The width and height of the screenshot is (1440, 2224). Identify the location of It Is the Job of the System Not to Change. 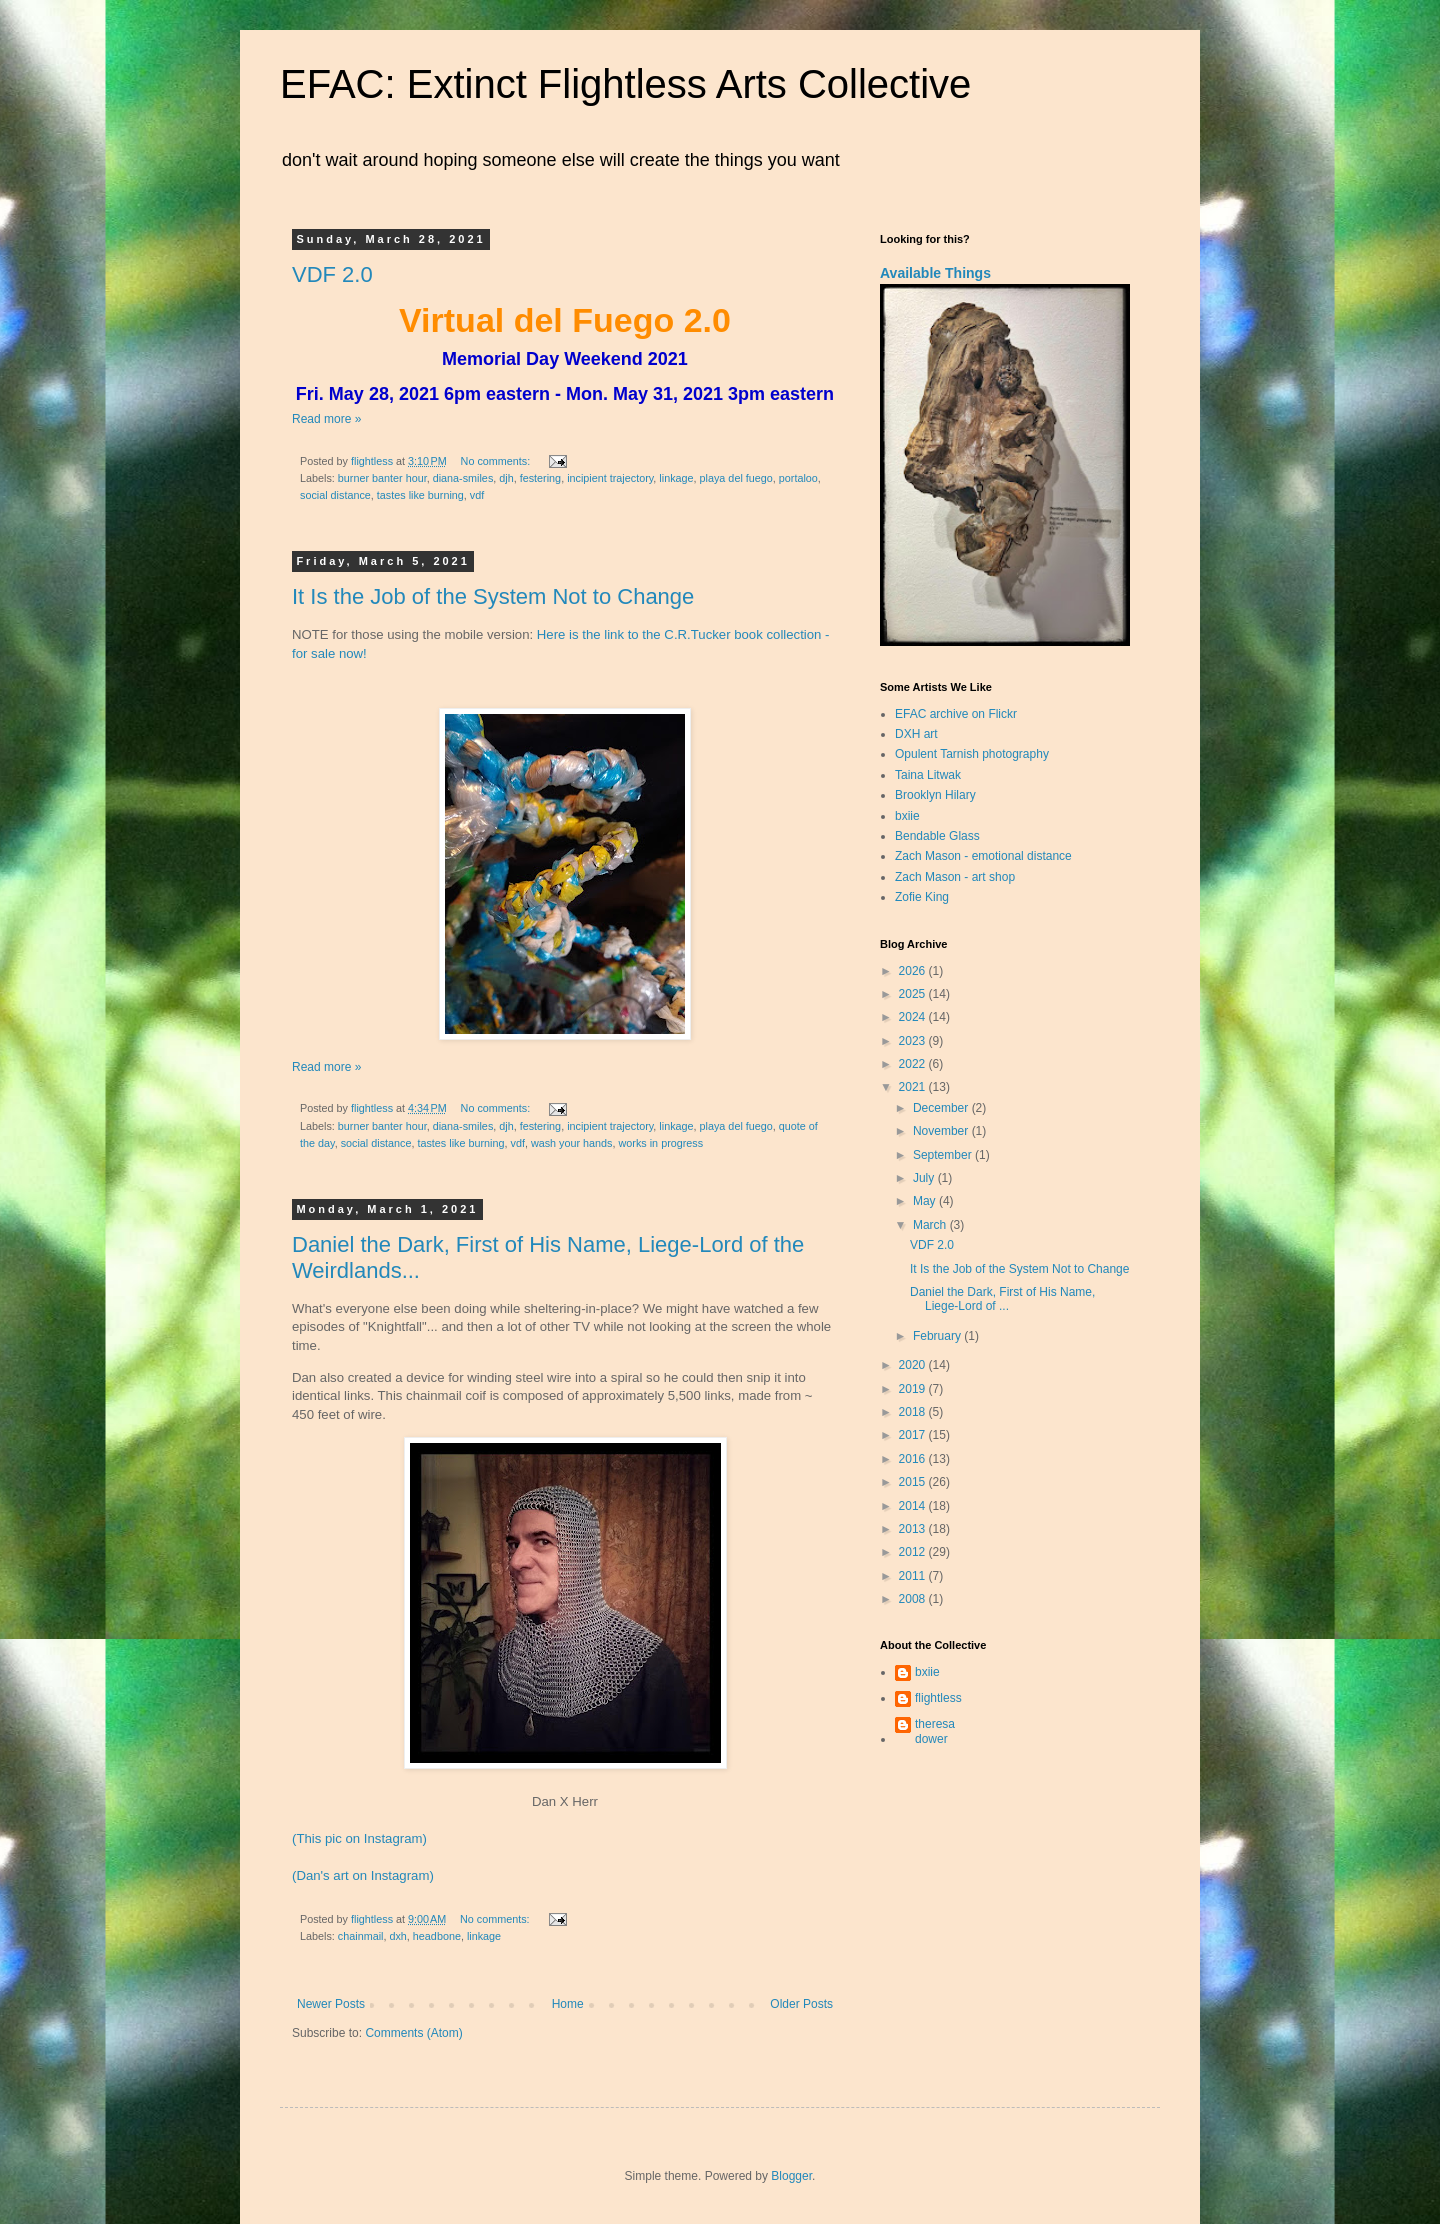
(493, 596).